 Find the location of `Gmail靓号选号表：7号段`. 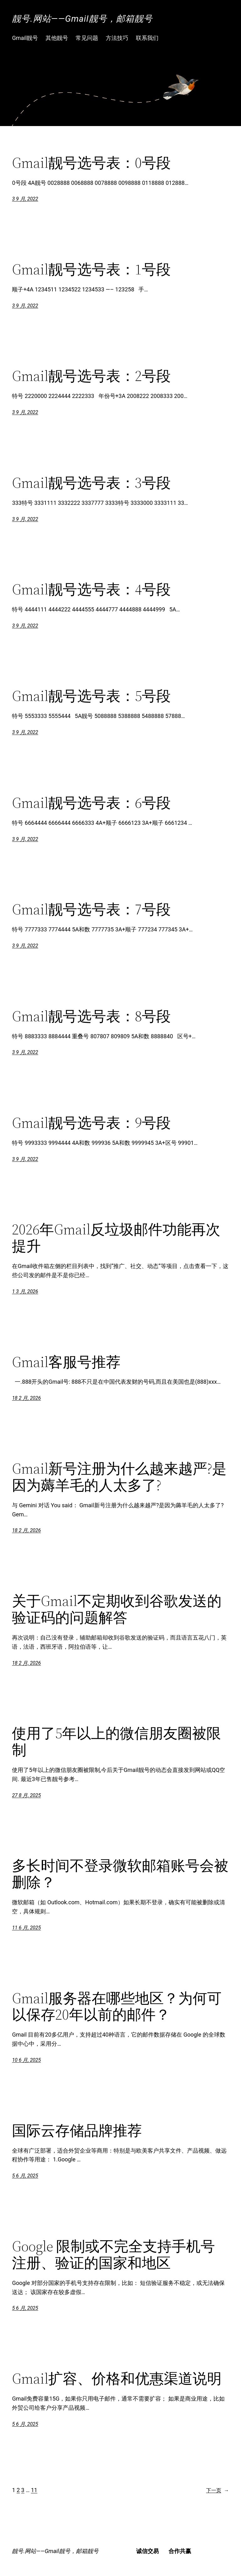

Gmail靓号选号表：7号段 is located at coordinates (91, 909).